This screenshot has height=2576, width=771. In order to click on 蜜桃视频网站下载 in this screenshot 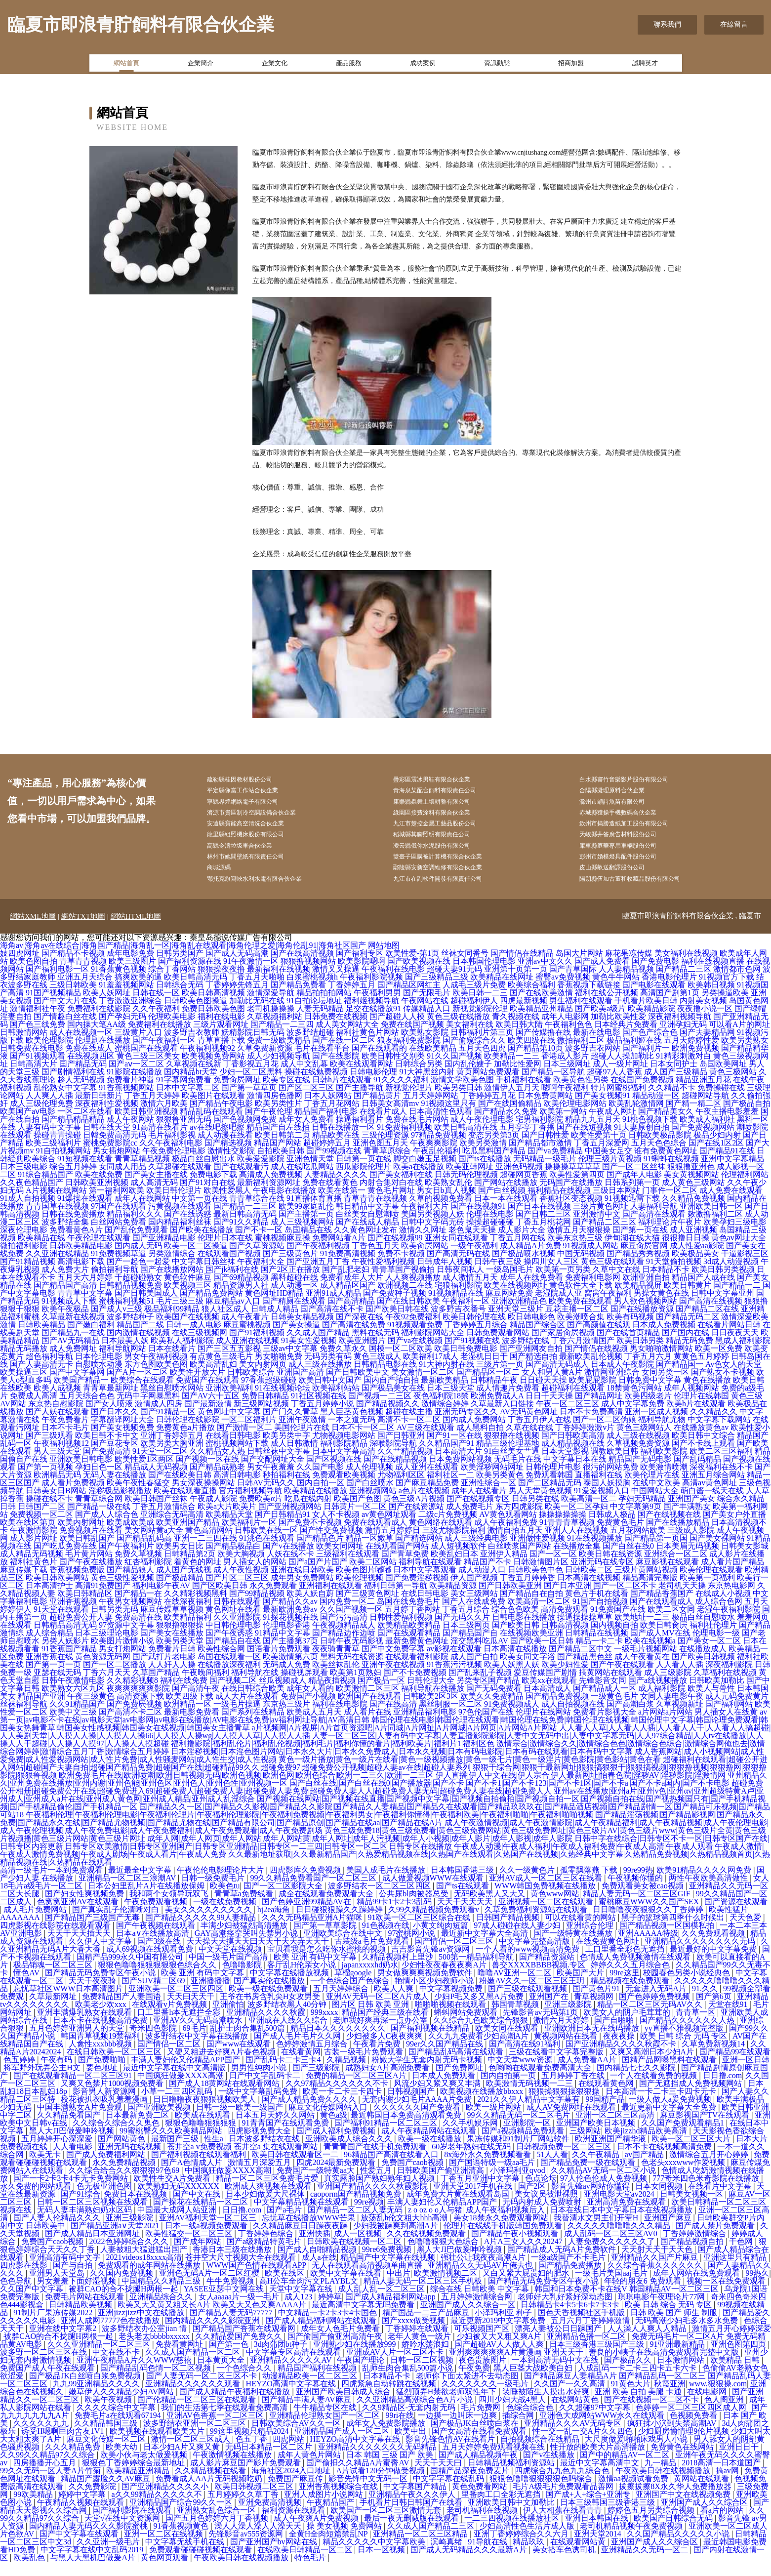, I will do `click(237, 1457)`.